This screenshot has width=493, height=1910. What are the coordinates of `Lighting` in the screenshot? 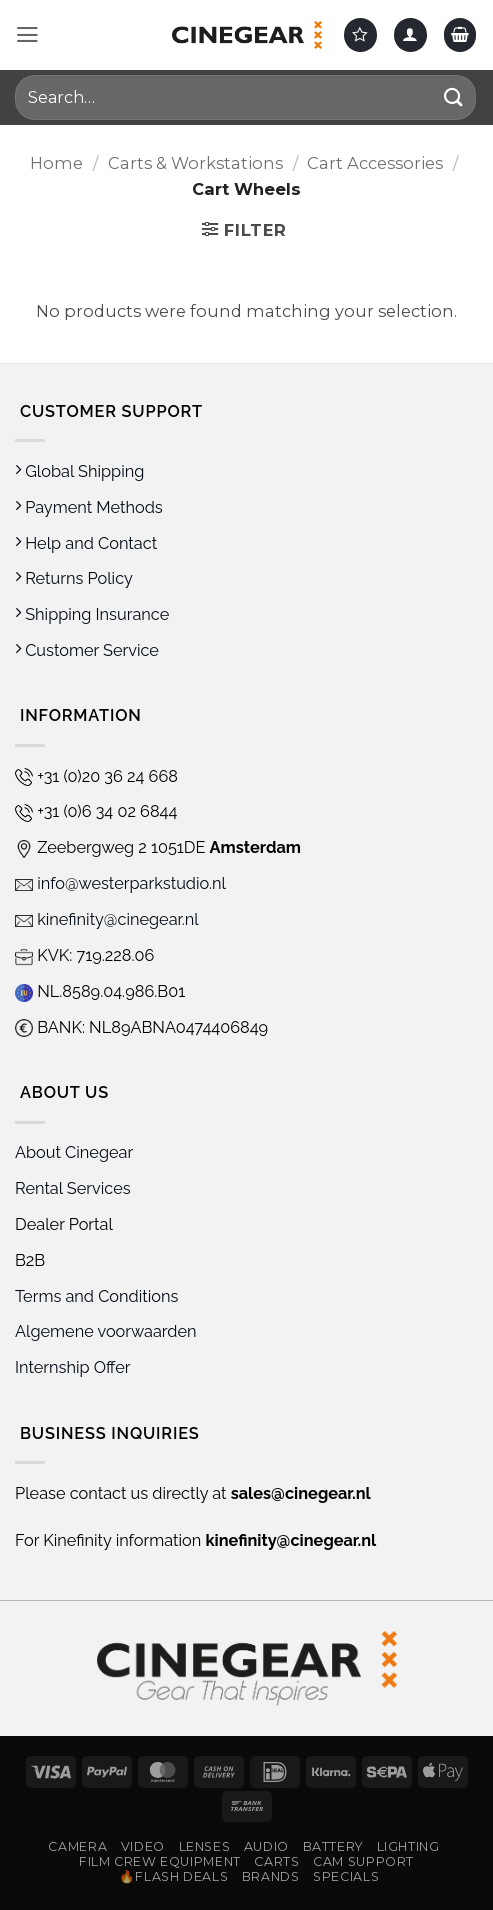 It's located at (408, 1846).